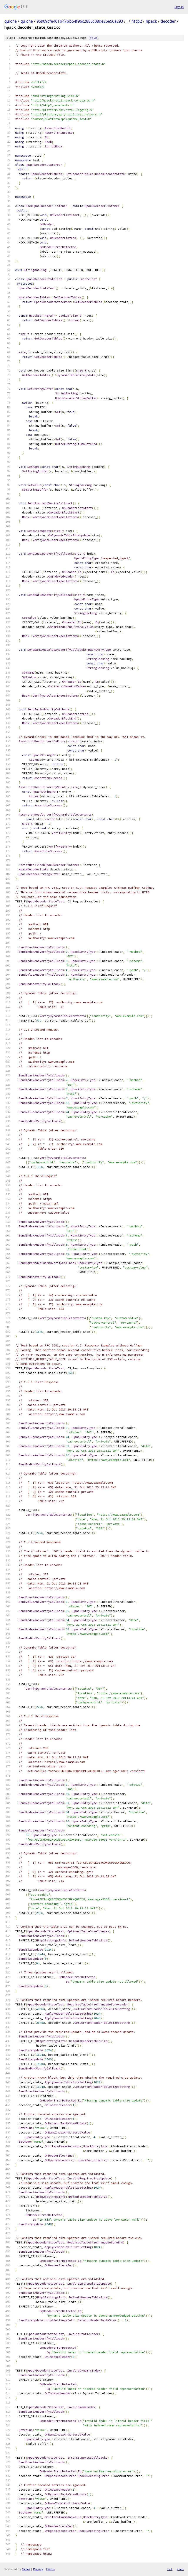 This screenshot has width=188, height=2576. Describe the element at coordinates (169, 2569) in the screenshot. I see `txt` at that location.